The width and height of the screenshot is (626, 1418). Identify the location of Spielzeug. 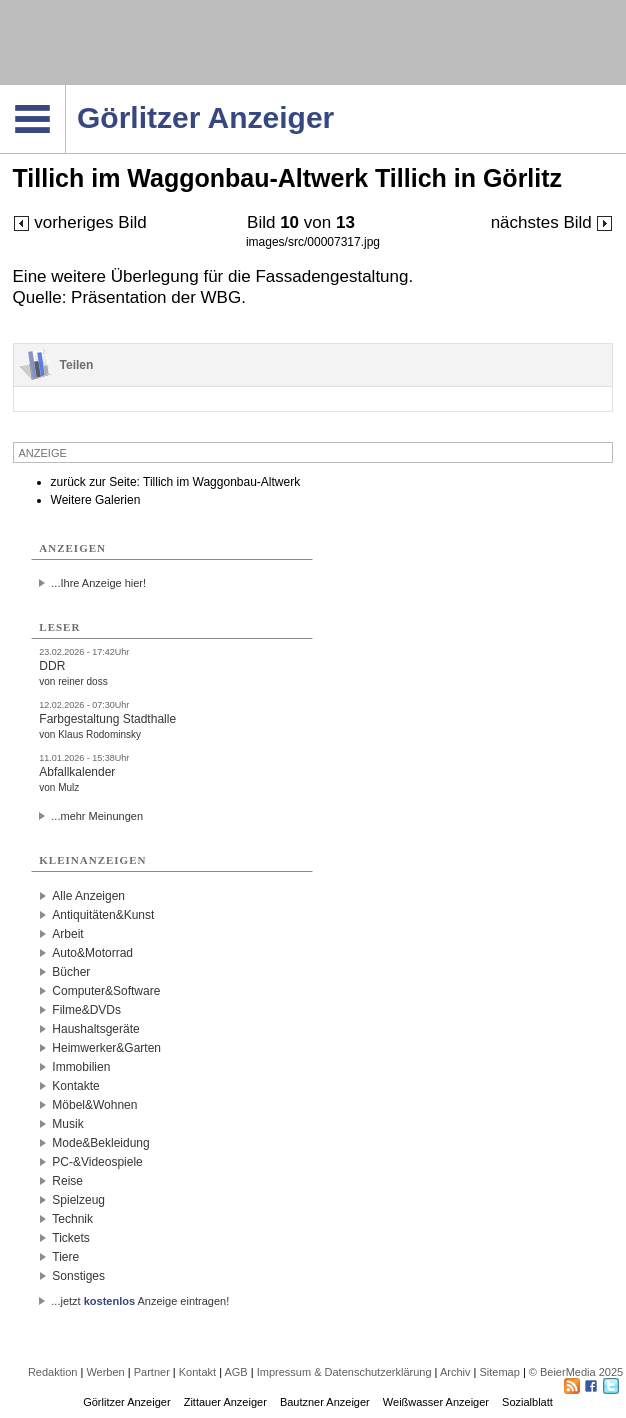
(78, 1200).